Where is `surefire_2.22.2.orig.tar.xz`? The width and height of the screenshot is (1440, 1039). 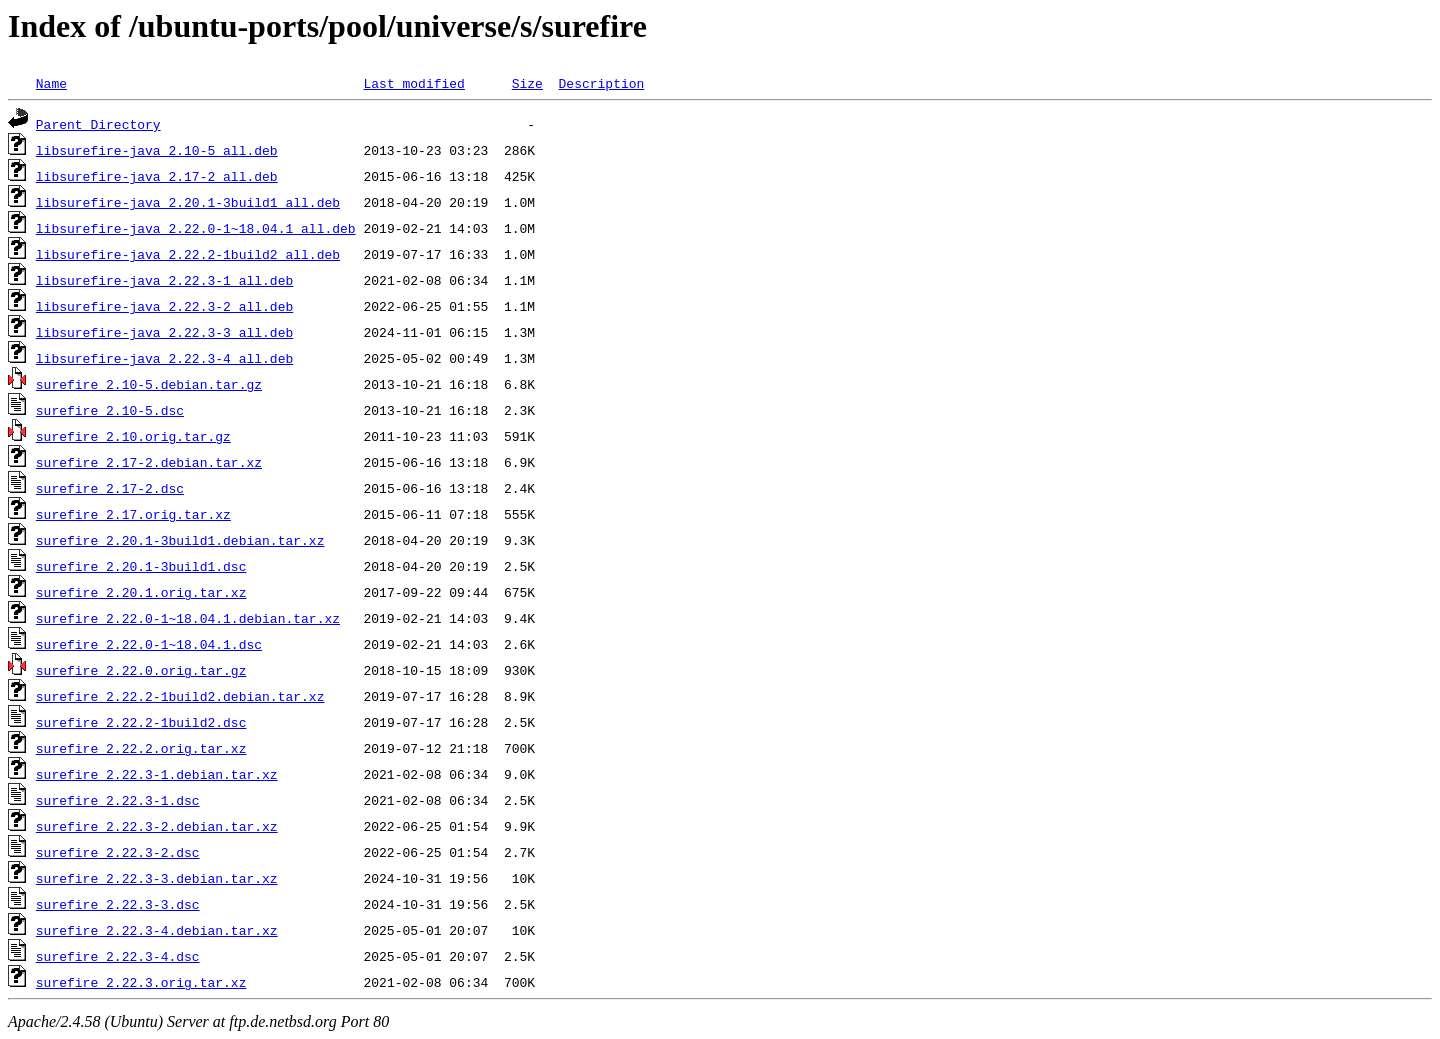
surefire_2.22.2.orig.tar.xz is located at coordinates (141, 748).